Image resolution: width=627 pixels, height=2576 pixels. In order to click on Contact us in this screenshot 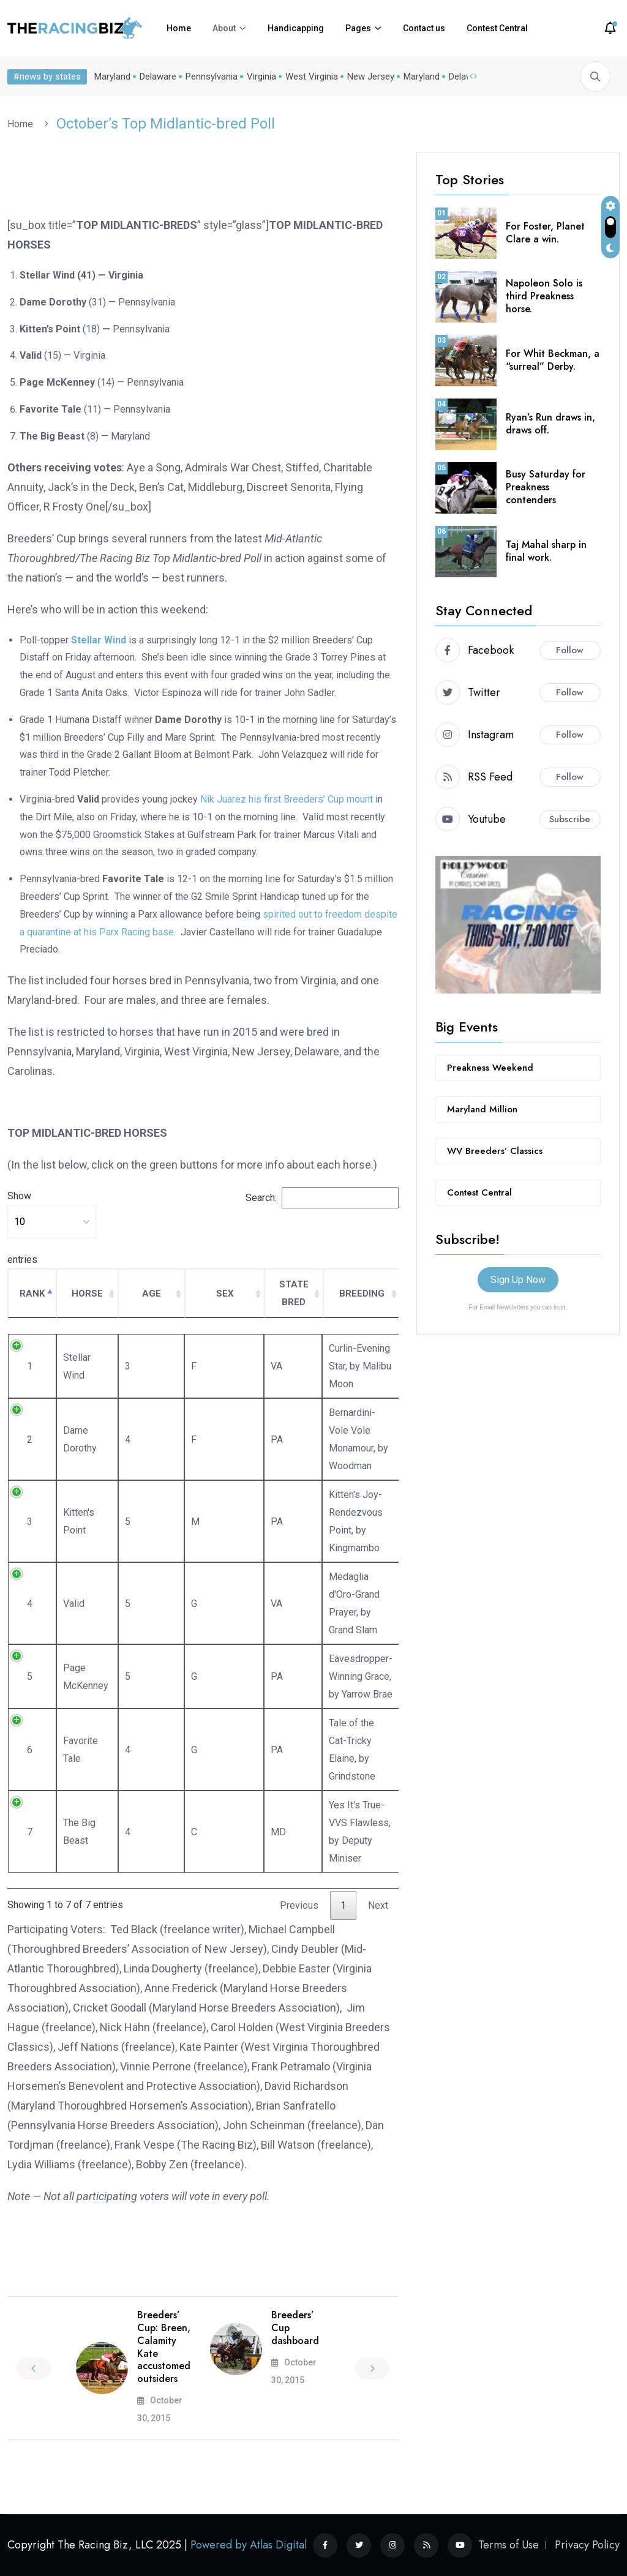, I will do `click(424, 28)`.